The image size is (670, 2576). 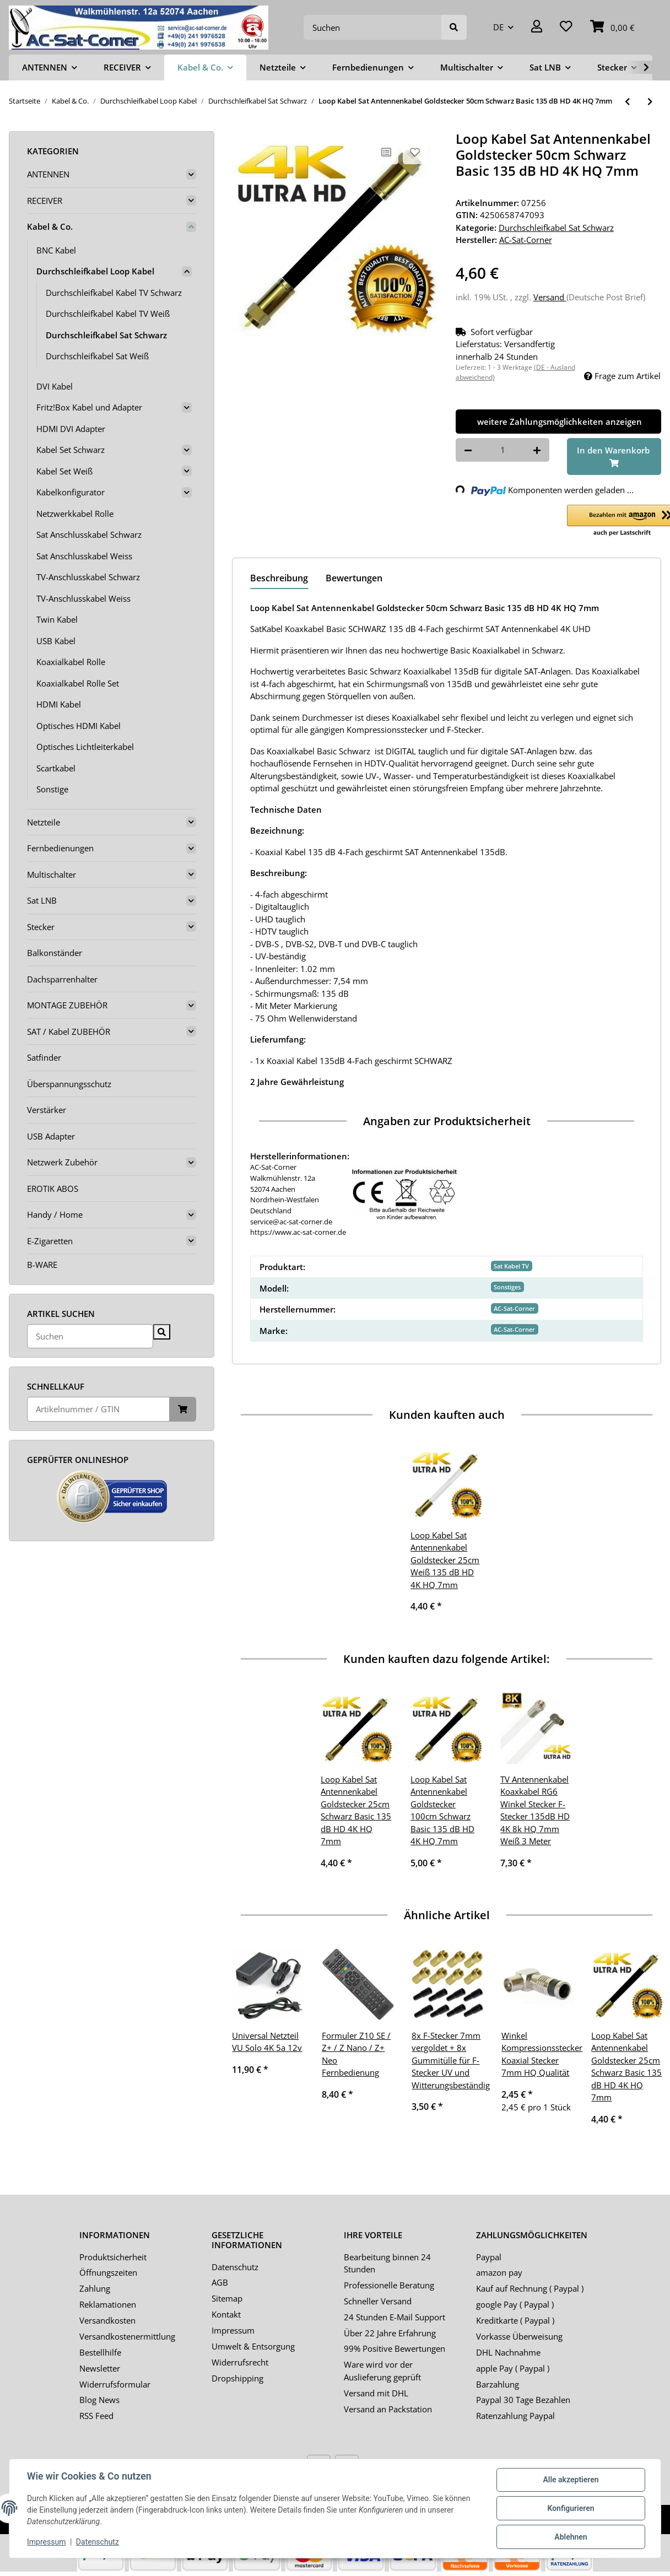 What do you see at coordinates (54, 952) in the screenshot?
I see `Balkonständer` at bounding box center [54, 952].